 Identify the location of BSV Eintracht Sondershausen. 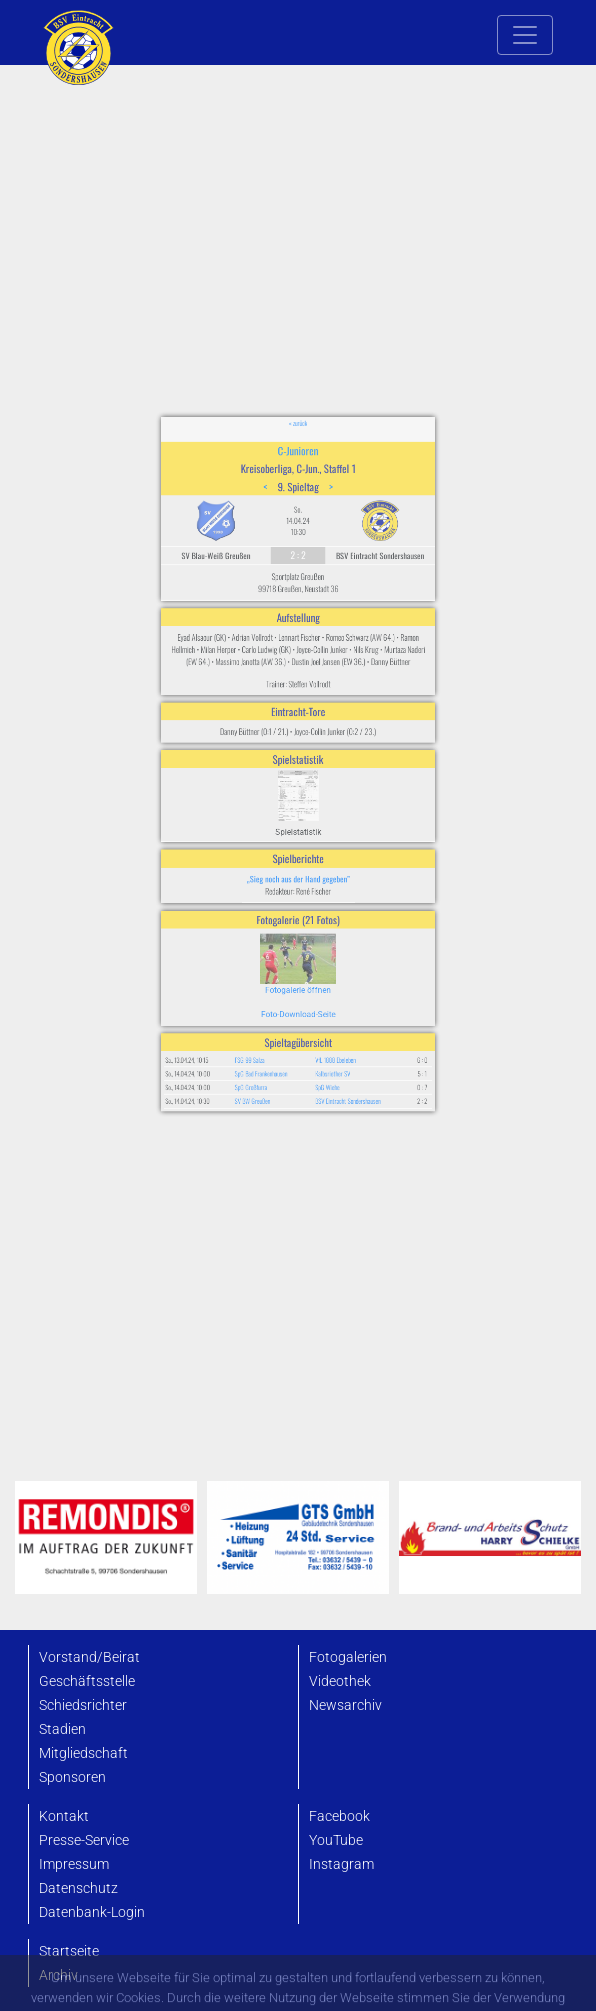
(332, 998).